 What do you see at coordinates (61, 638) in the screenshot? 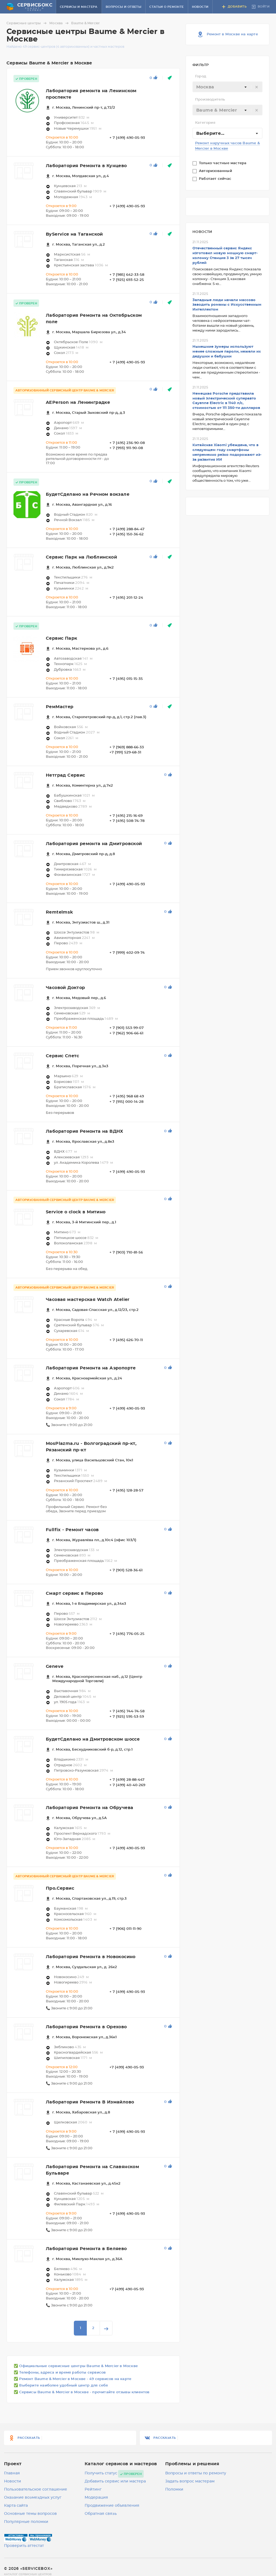
I see `Сервис Парк` at bounding box center [61, 638].